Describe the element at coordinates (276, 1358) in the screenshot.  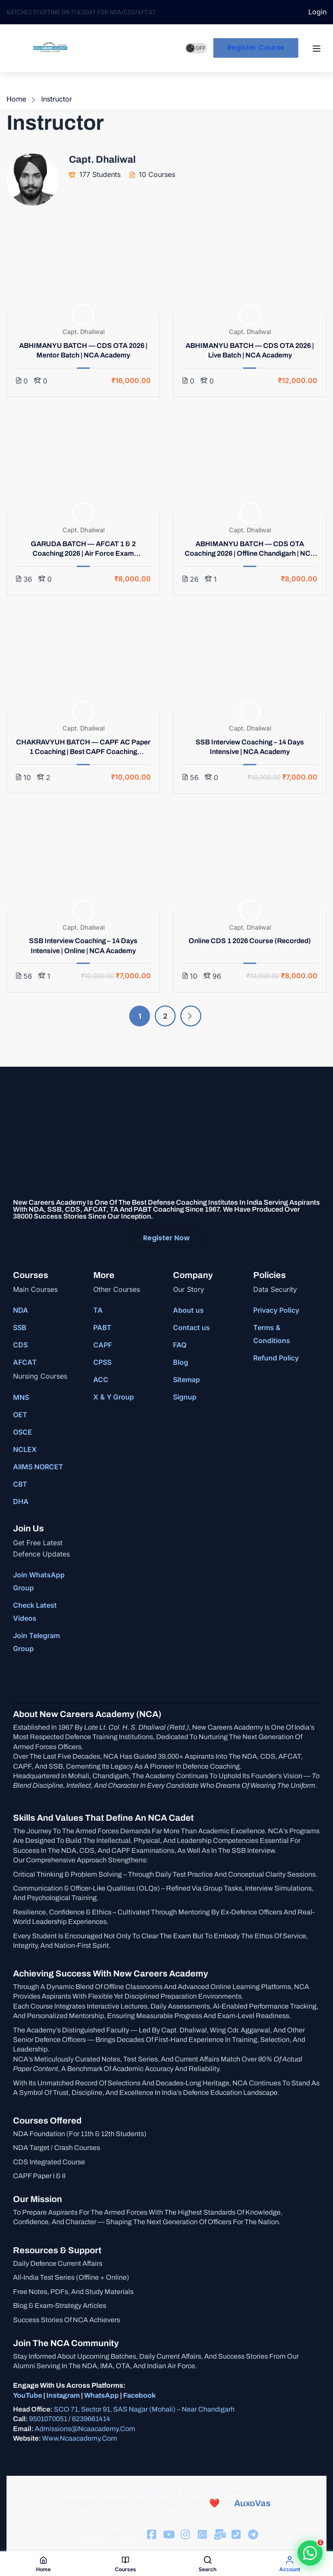
I see `Refund Policy` at that location.